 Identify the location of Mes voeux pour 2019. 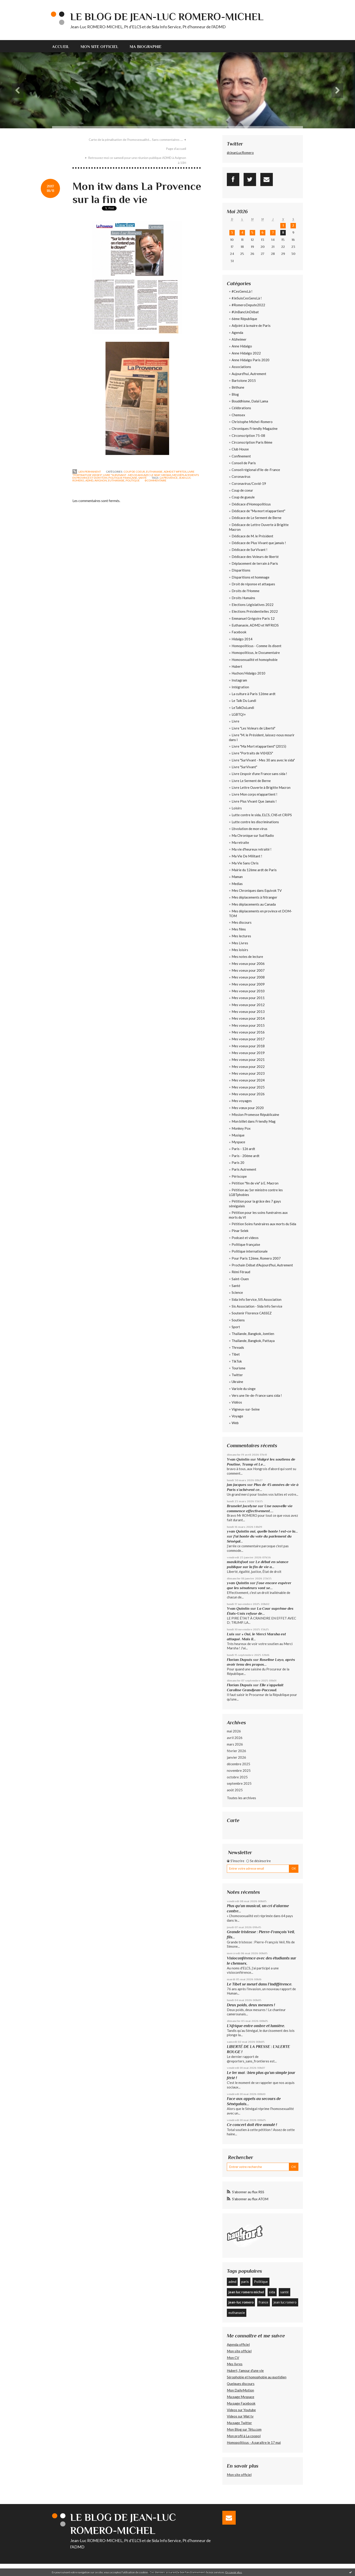
(248, 1053).